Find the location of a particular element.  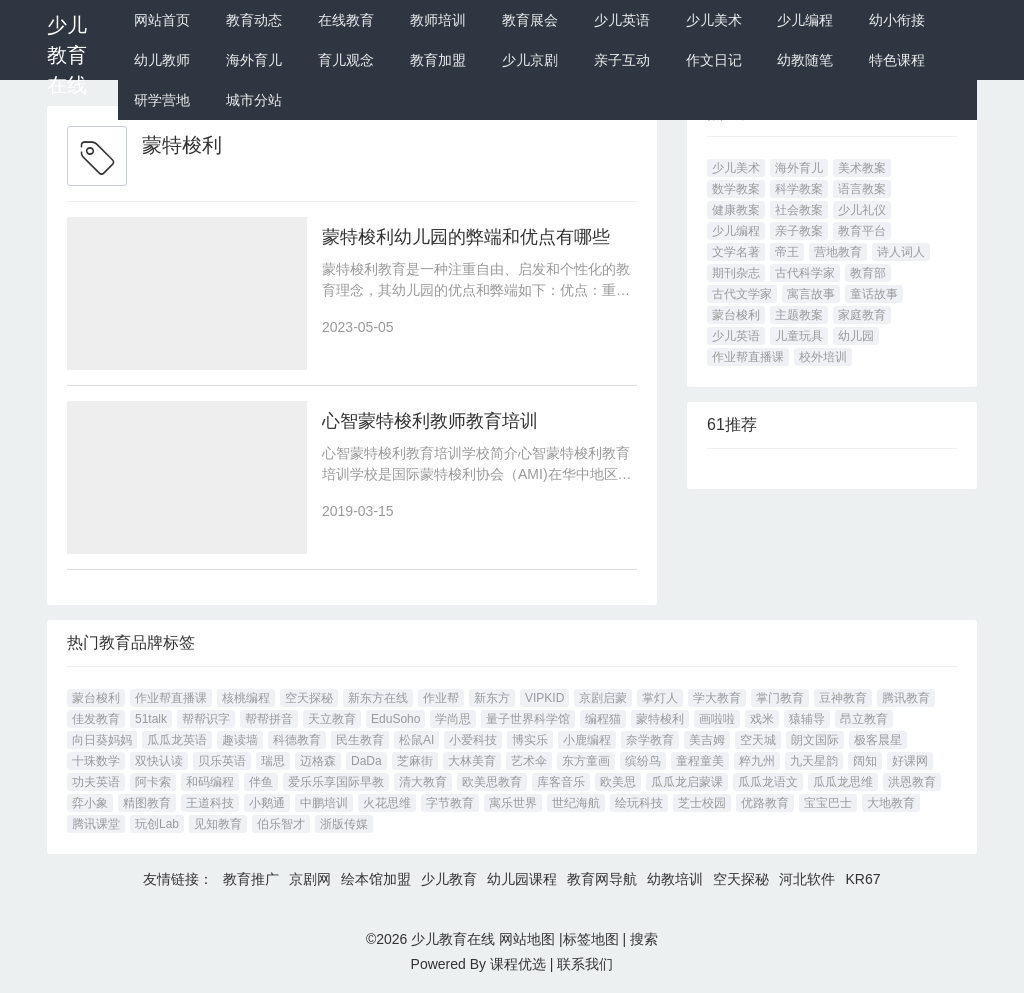

画啦啦 is located at coordinates (717, 719).